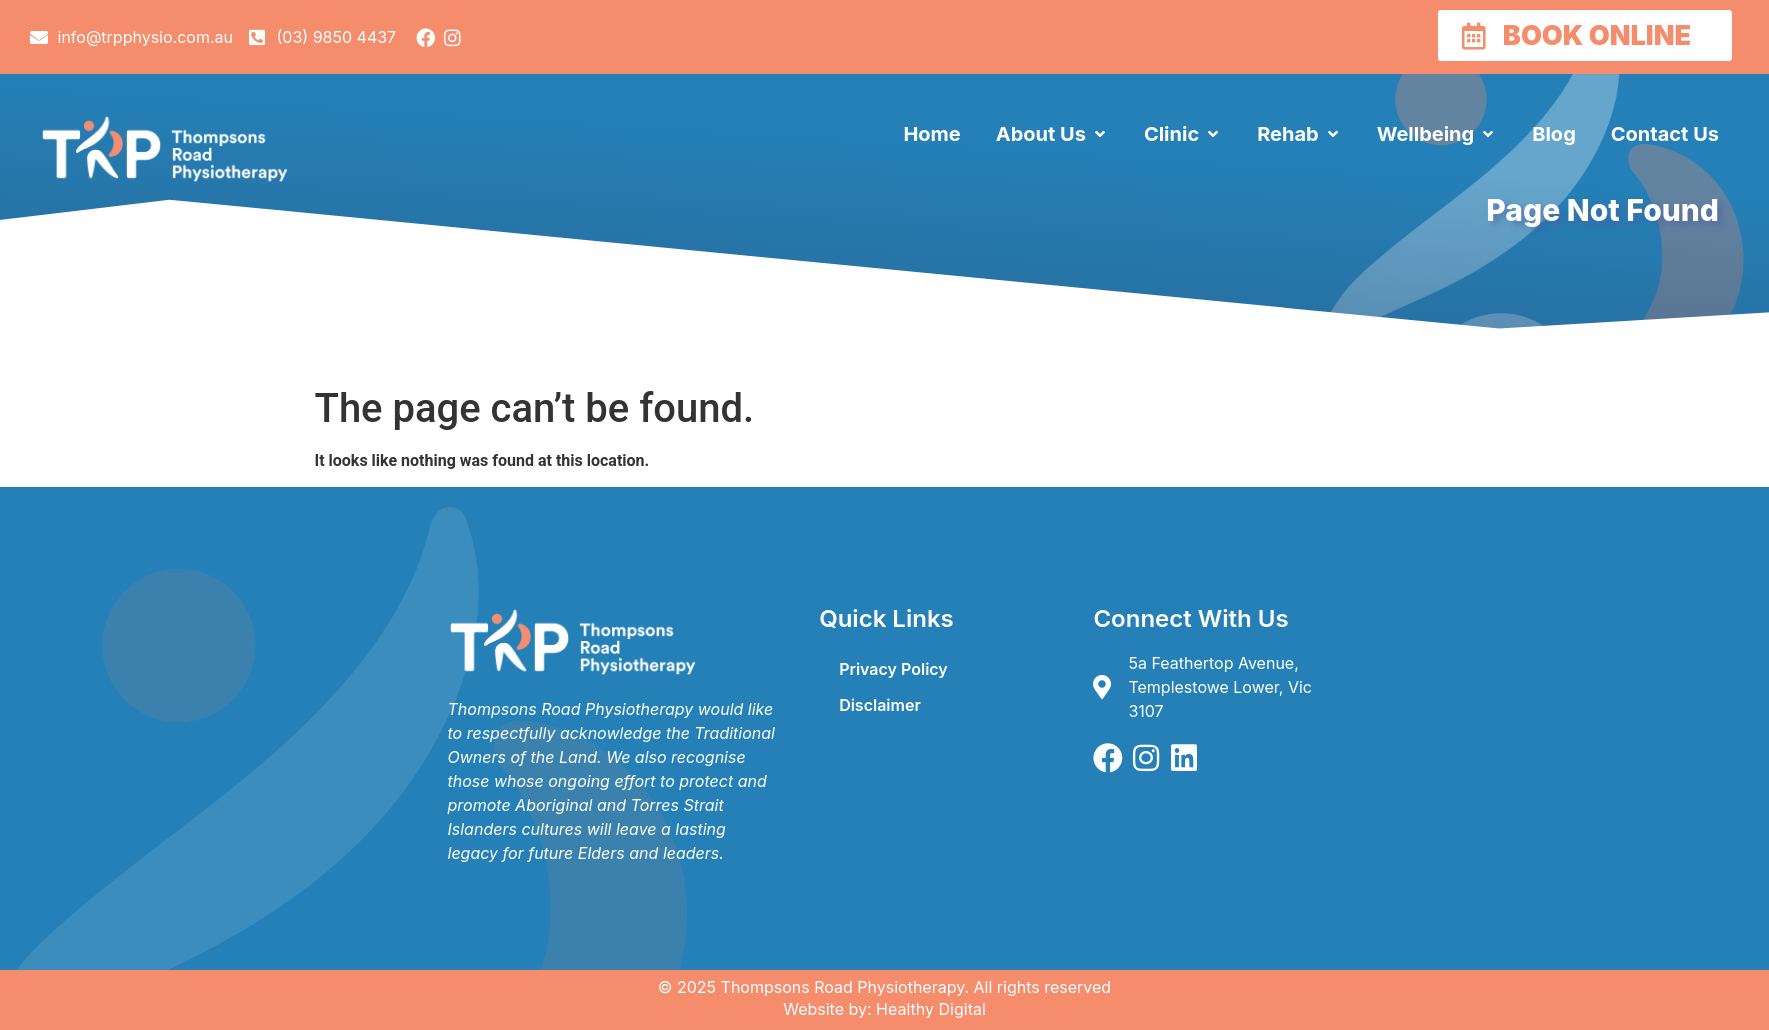 The width and height of the screenshot is (1769, 1030). Describe the element at coordinates (893, 669) in the screenshot. I see `Privacy Policy` at that location.